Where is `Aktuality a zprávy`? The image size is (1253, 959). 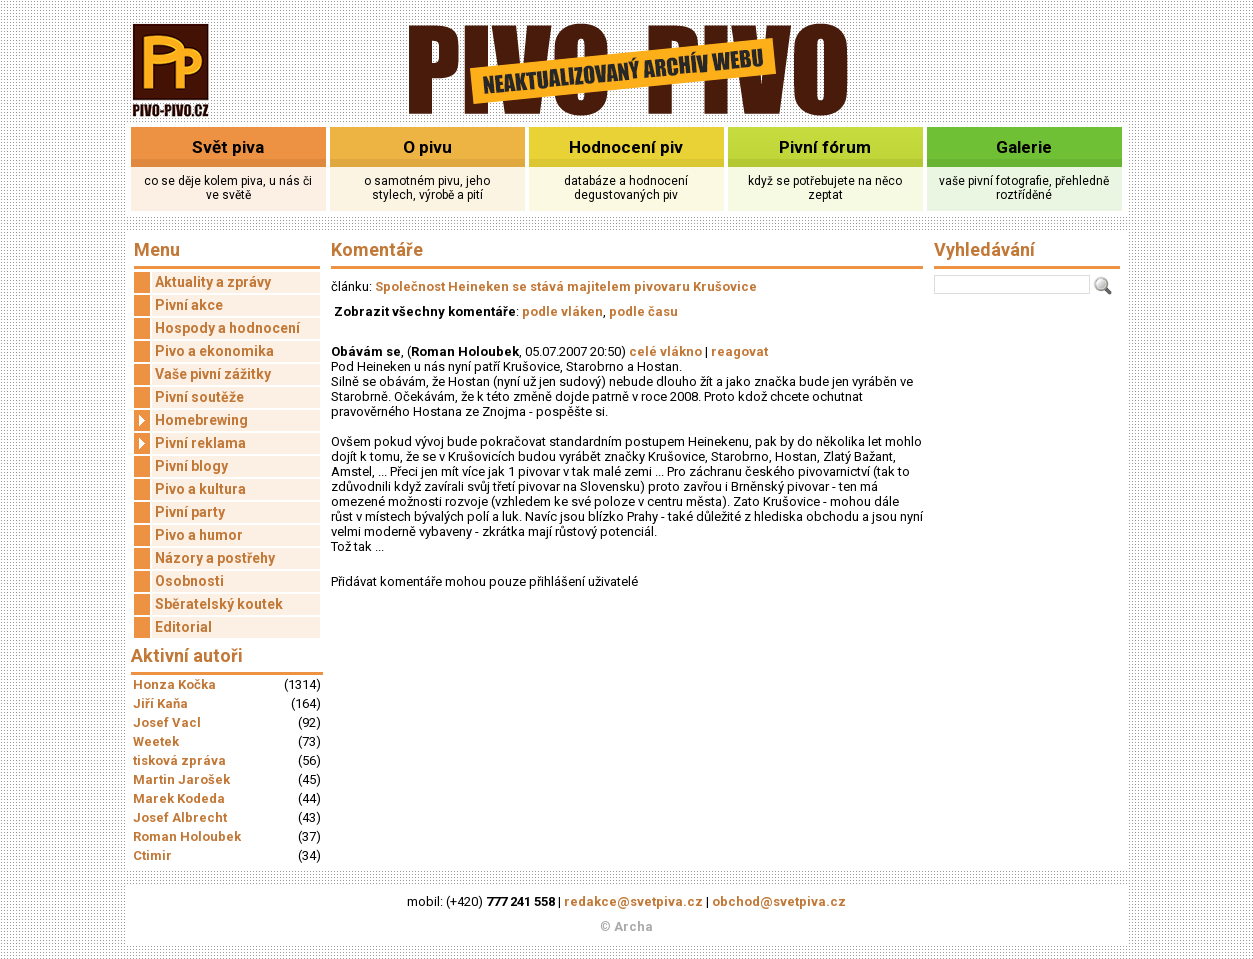
Aktuality a zprávy is located at coordinates (213, 282).